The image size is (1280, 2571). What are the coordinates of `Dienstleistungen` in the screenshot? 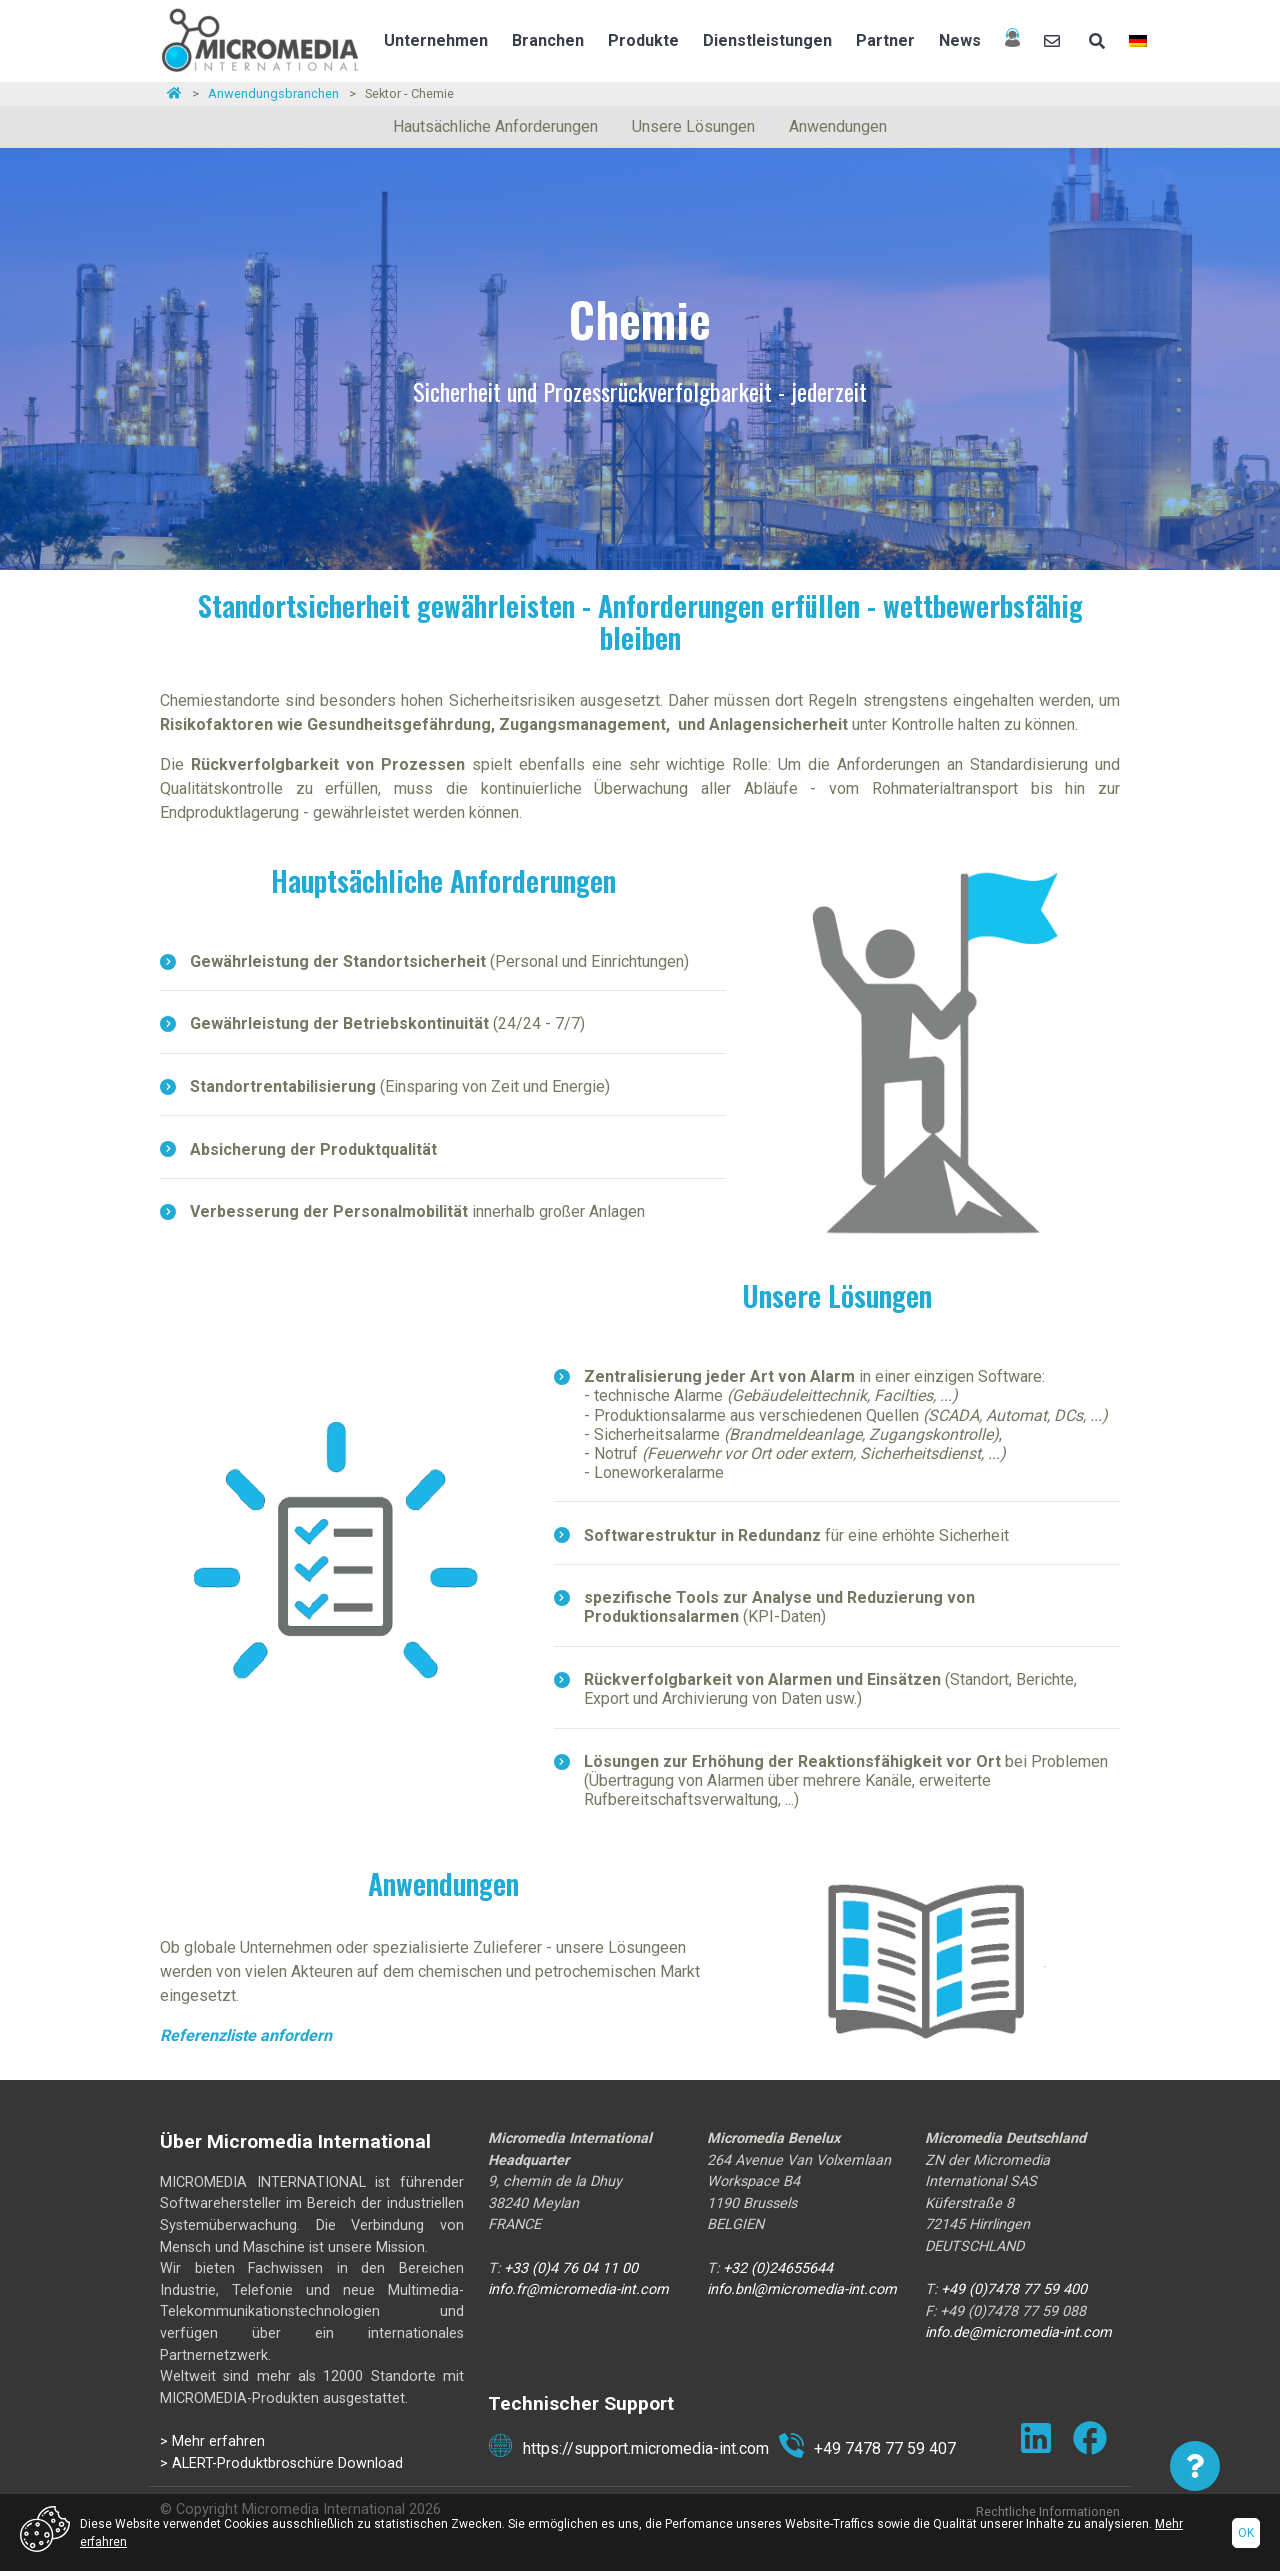 It's located at (767, 40).